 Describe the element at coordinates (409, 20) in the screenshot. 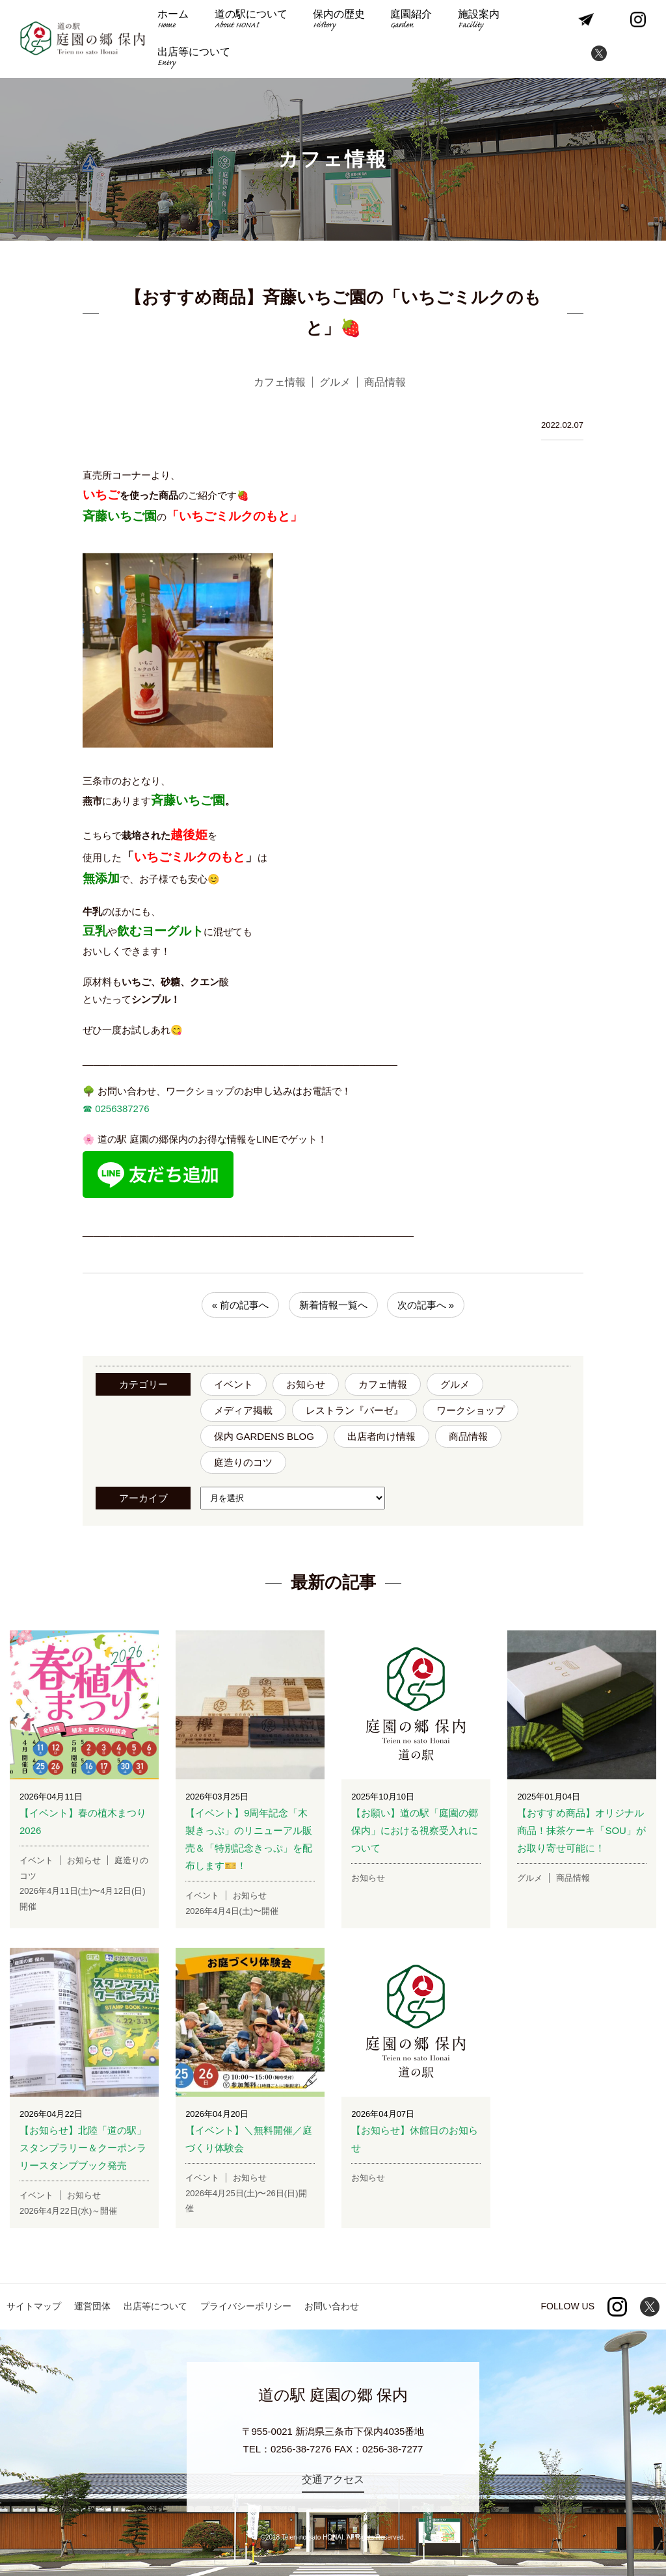

I see `庭園紹介` at that location.